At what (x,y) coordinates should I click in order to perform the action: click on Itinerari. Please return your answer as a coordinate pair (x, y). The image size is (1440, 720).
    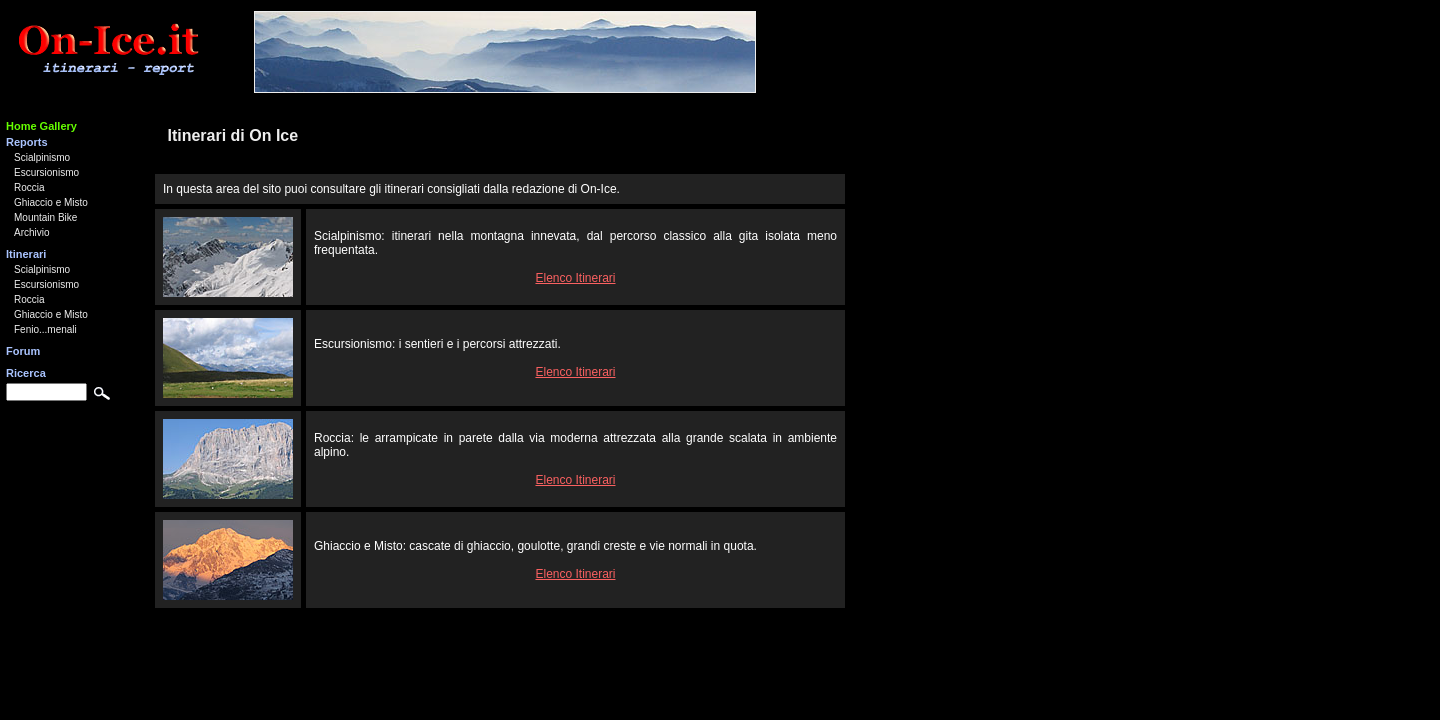
    Looking at the image, I should click on (26, 254).